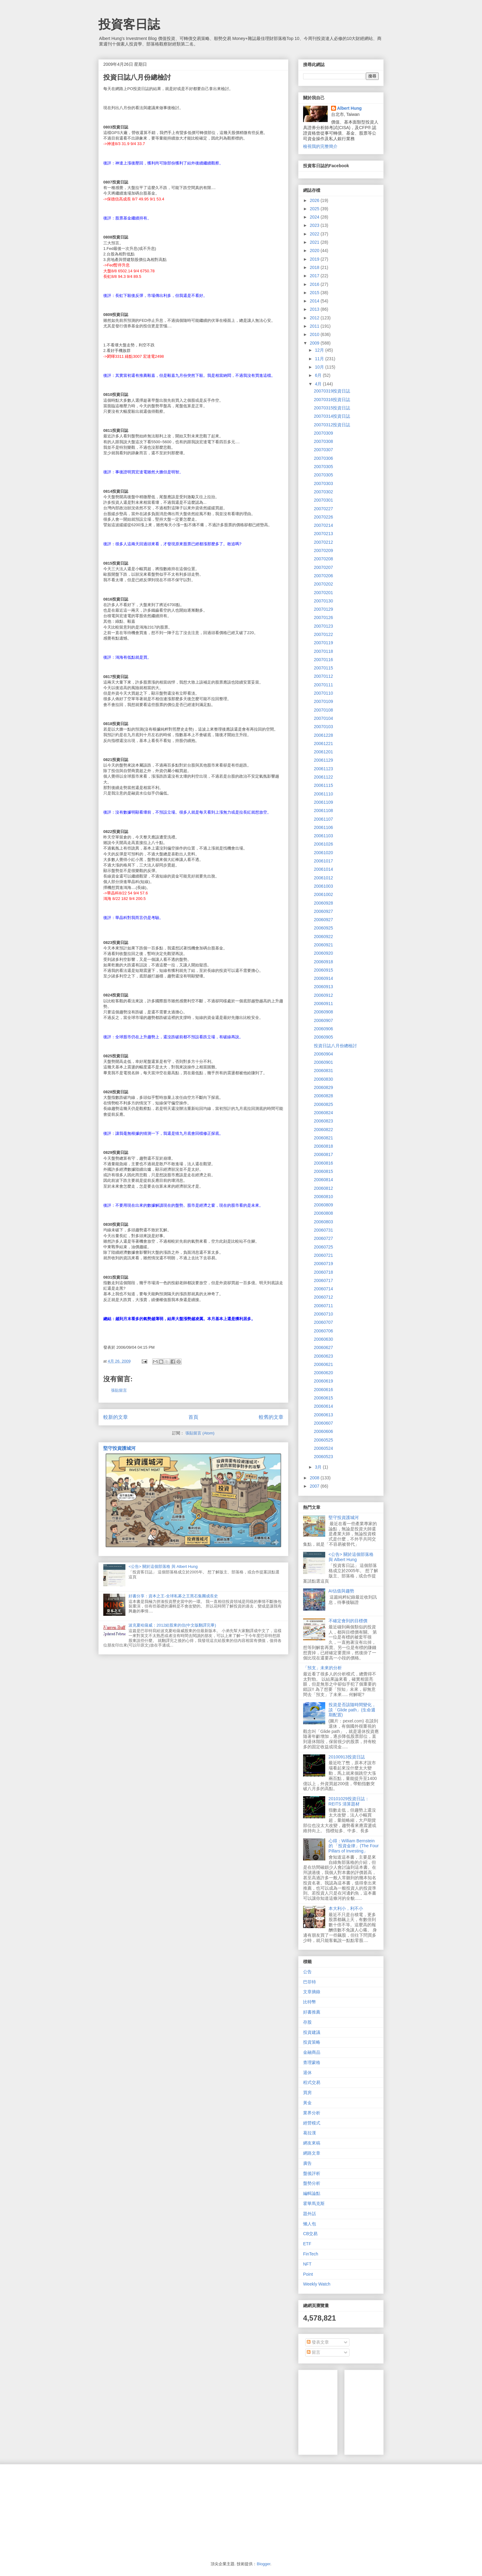  I want to click on 20070303, so click(323, 483).